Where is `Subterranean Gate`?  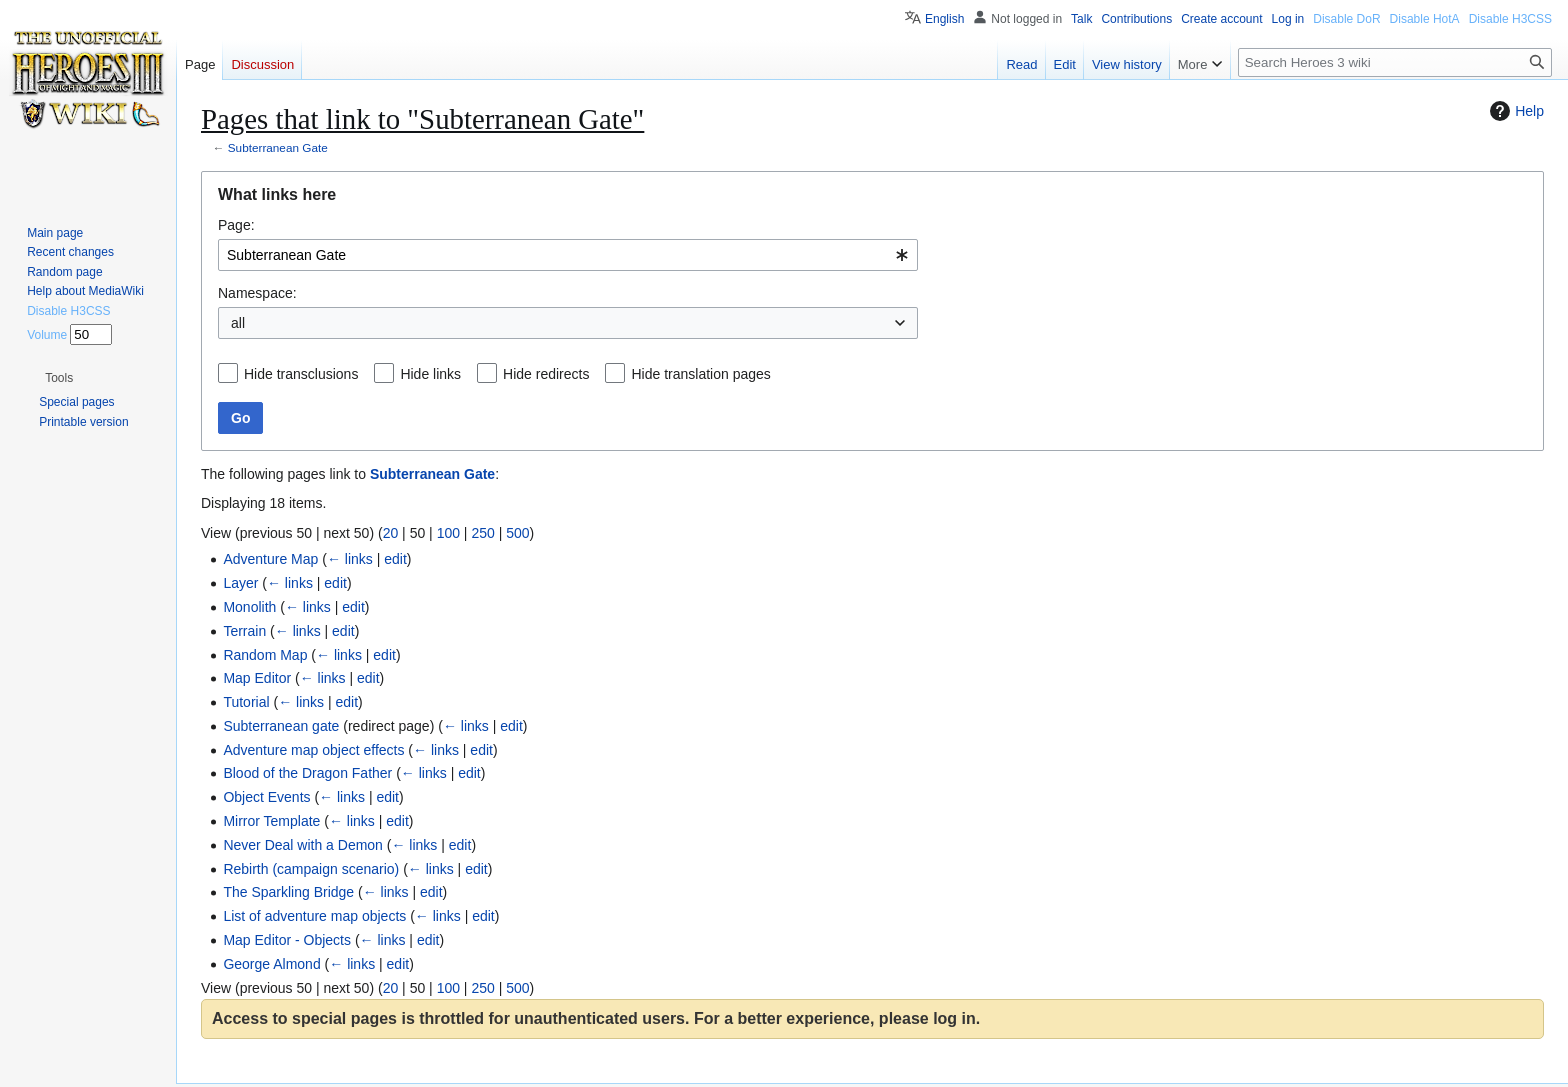
Subterranean Gate is located at coordinates (278, 147).